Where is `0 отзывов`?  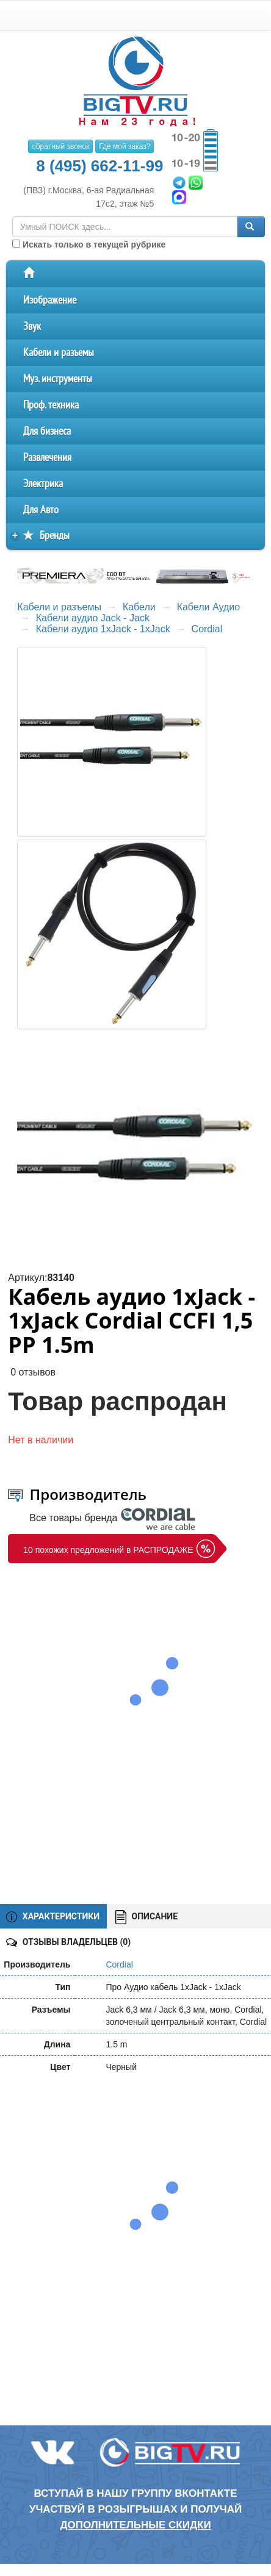
0 отзывов is located at coordinates (33, 1372).